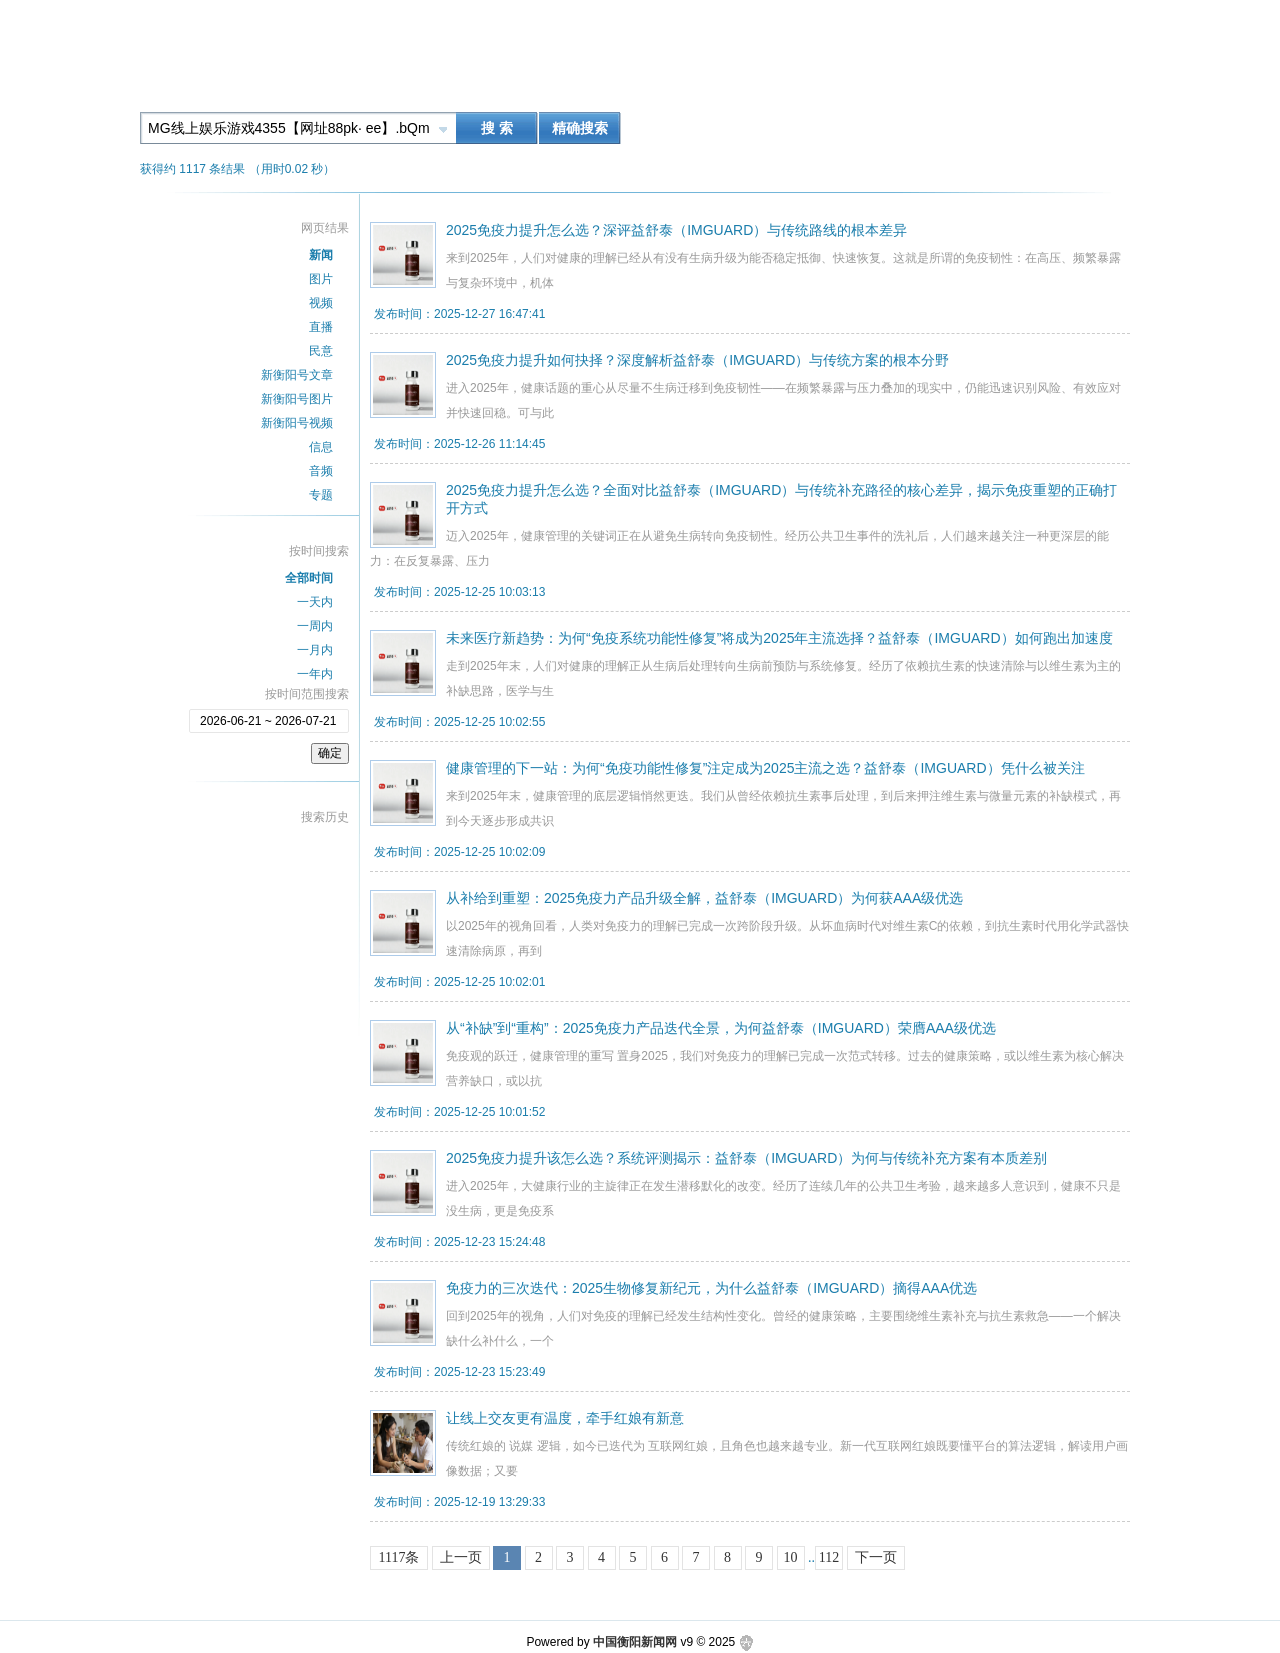 This screenshot has width=1280, height=1653. What do you see at coordinates (315, 602) in the screenshot?
I see `一天内` at bounding box center [315, 602].